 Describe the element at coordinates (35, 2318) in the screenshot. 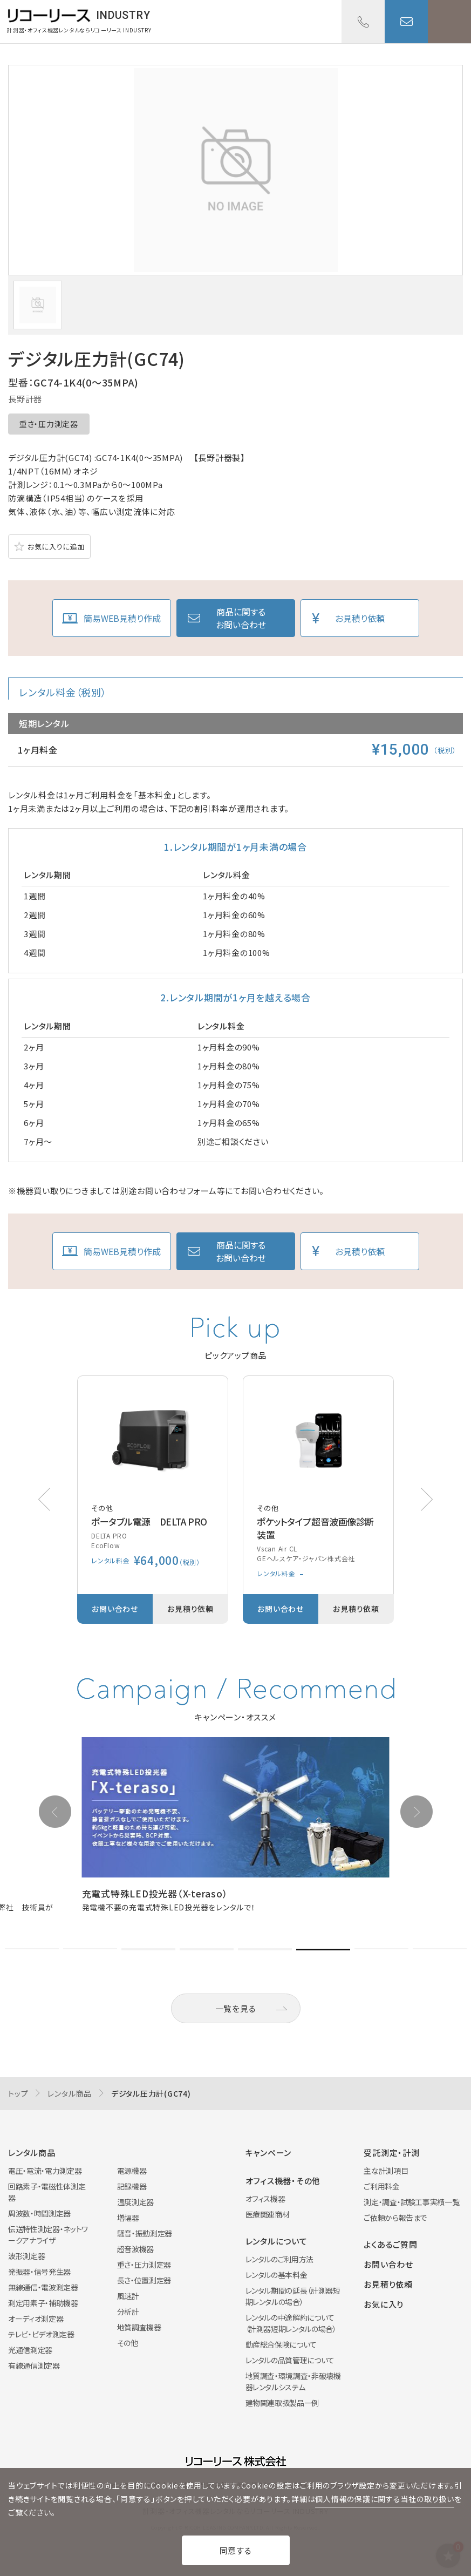

I see `オーディオ測定器` at that location.